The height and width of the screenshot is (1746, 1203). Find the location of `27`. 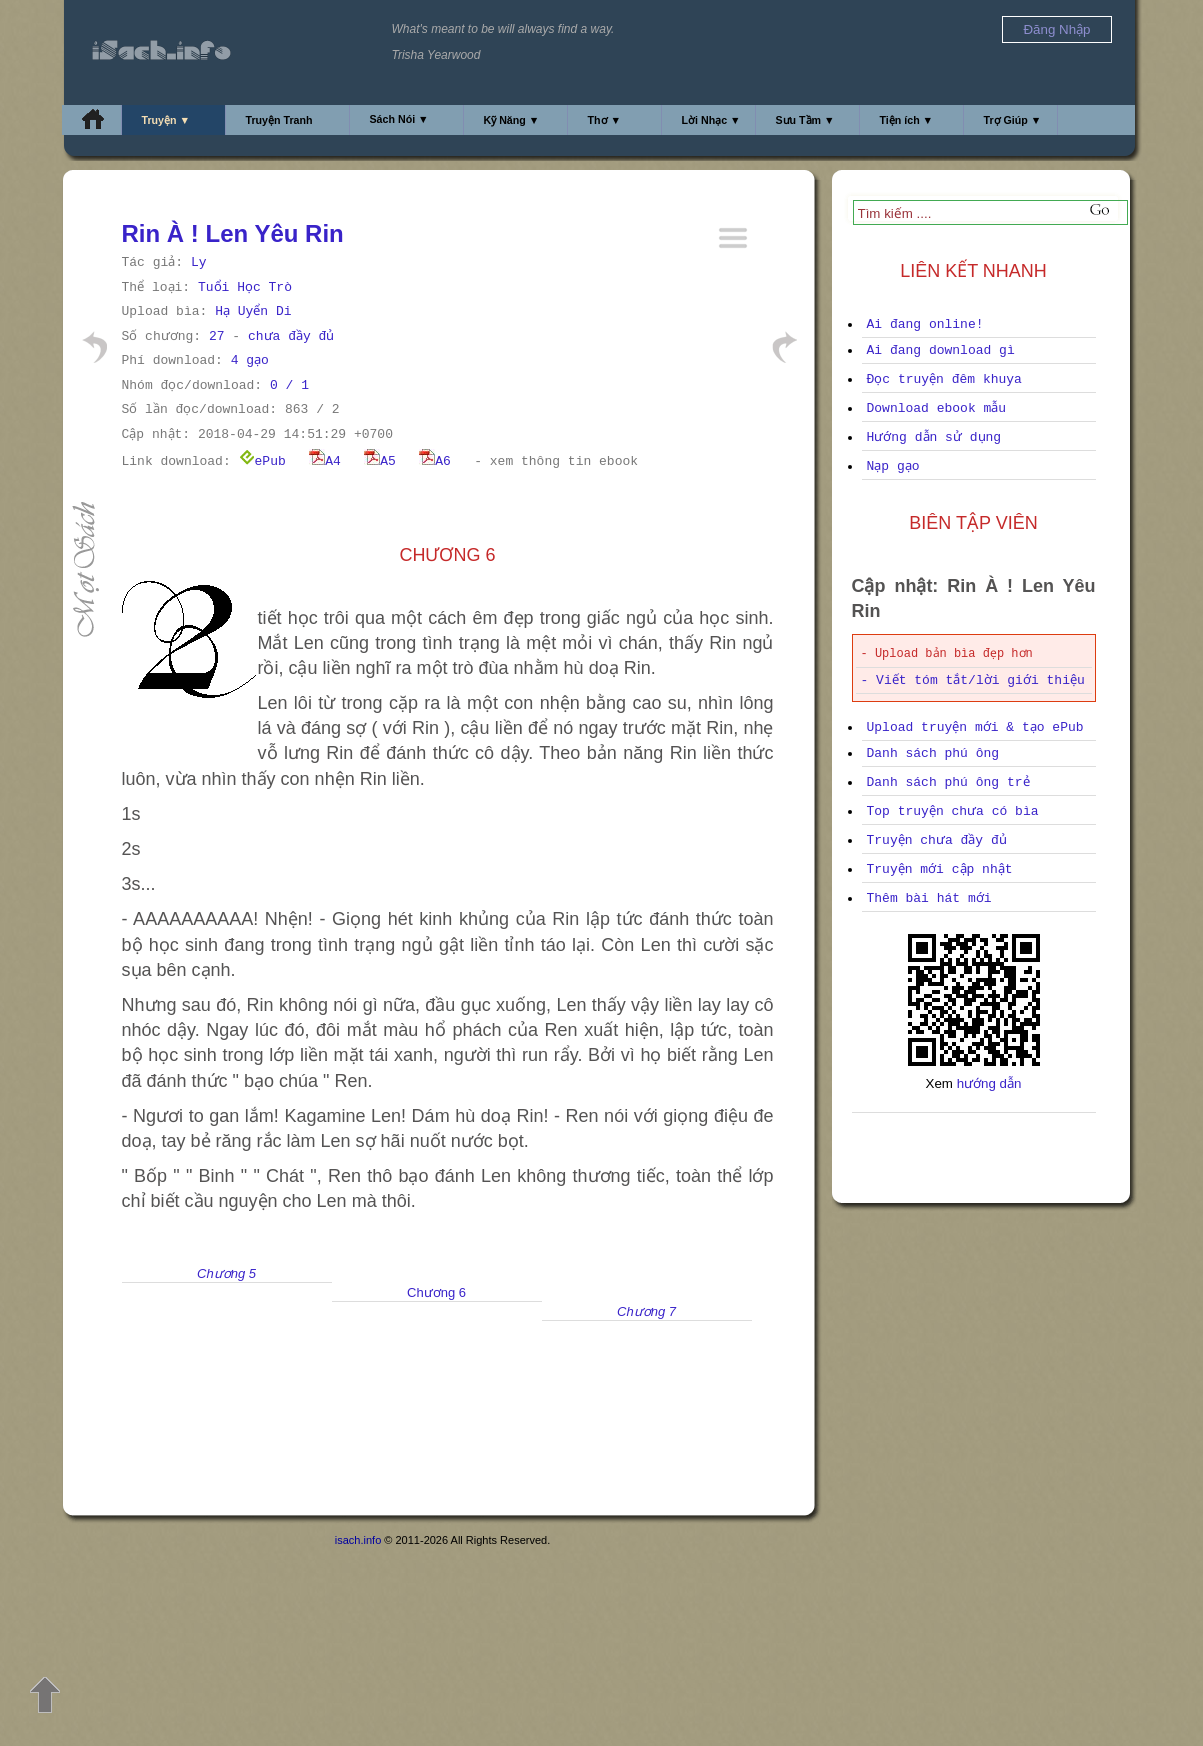

27 is located at coordinates (217, 336).